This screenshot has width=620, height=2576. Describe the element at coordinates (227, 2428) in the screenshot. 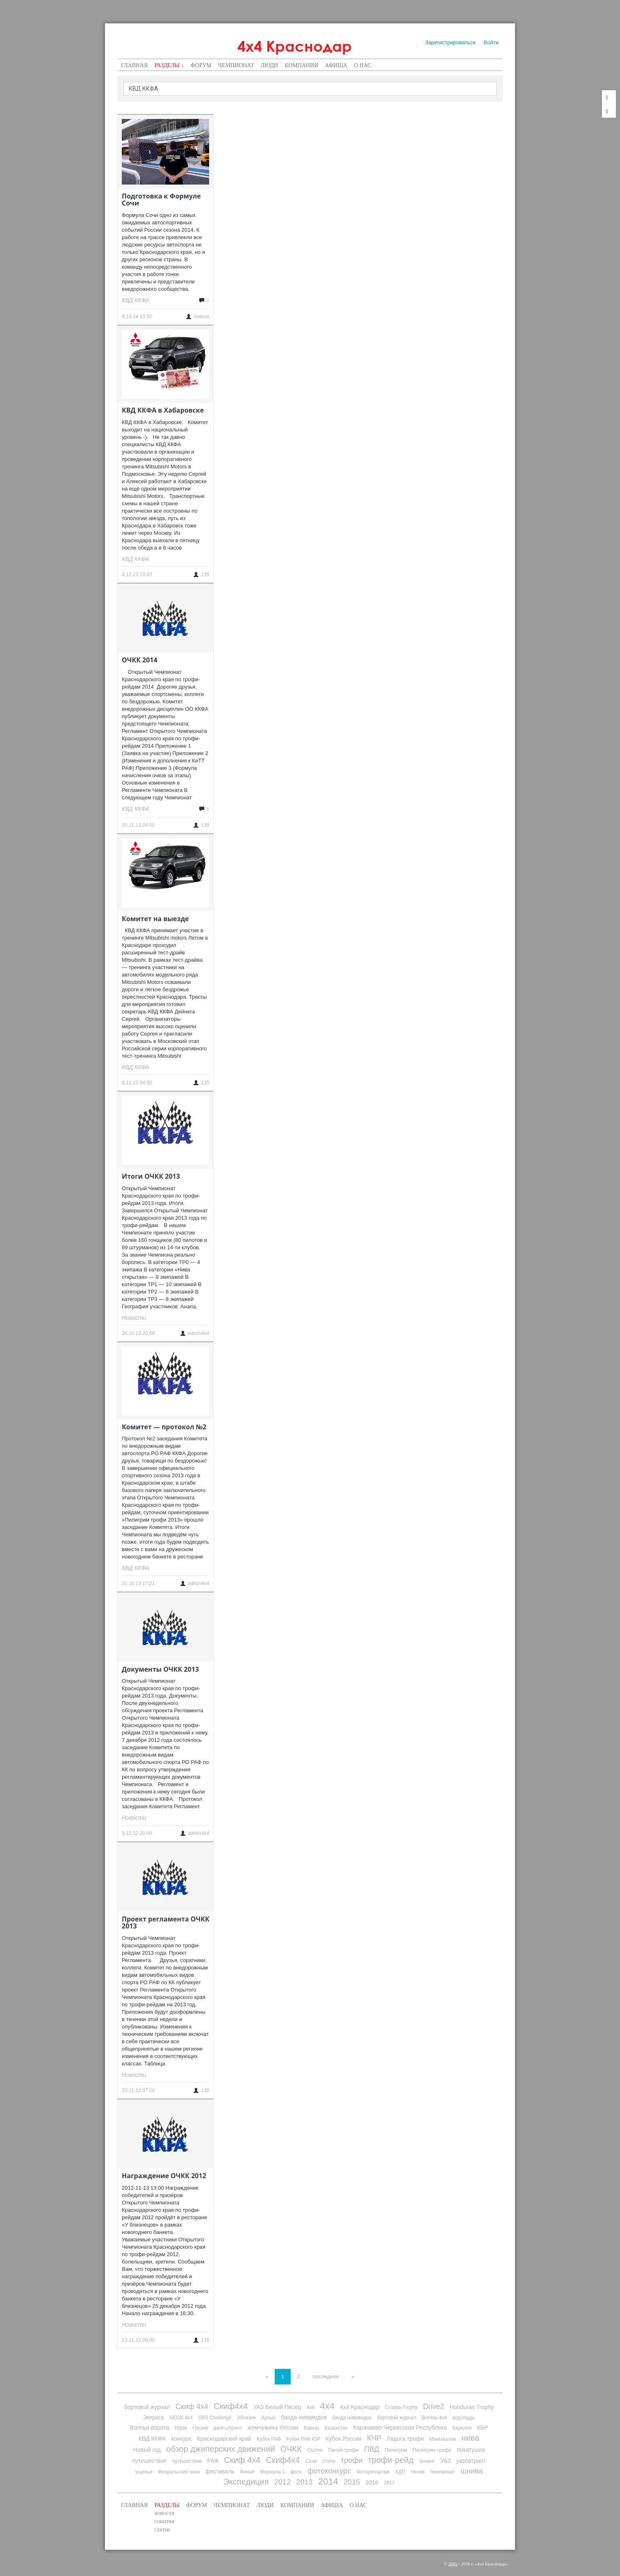

I see `джип-спринт` at that location.